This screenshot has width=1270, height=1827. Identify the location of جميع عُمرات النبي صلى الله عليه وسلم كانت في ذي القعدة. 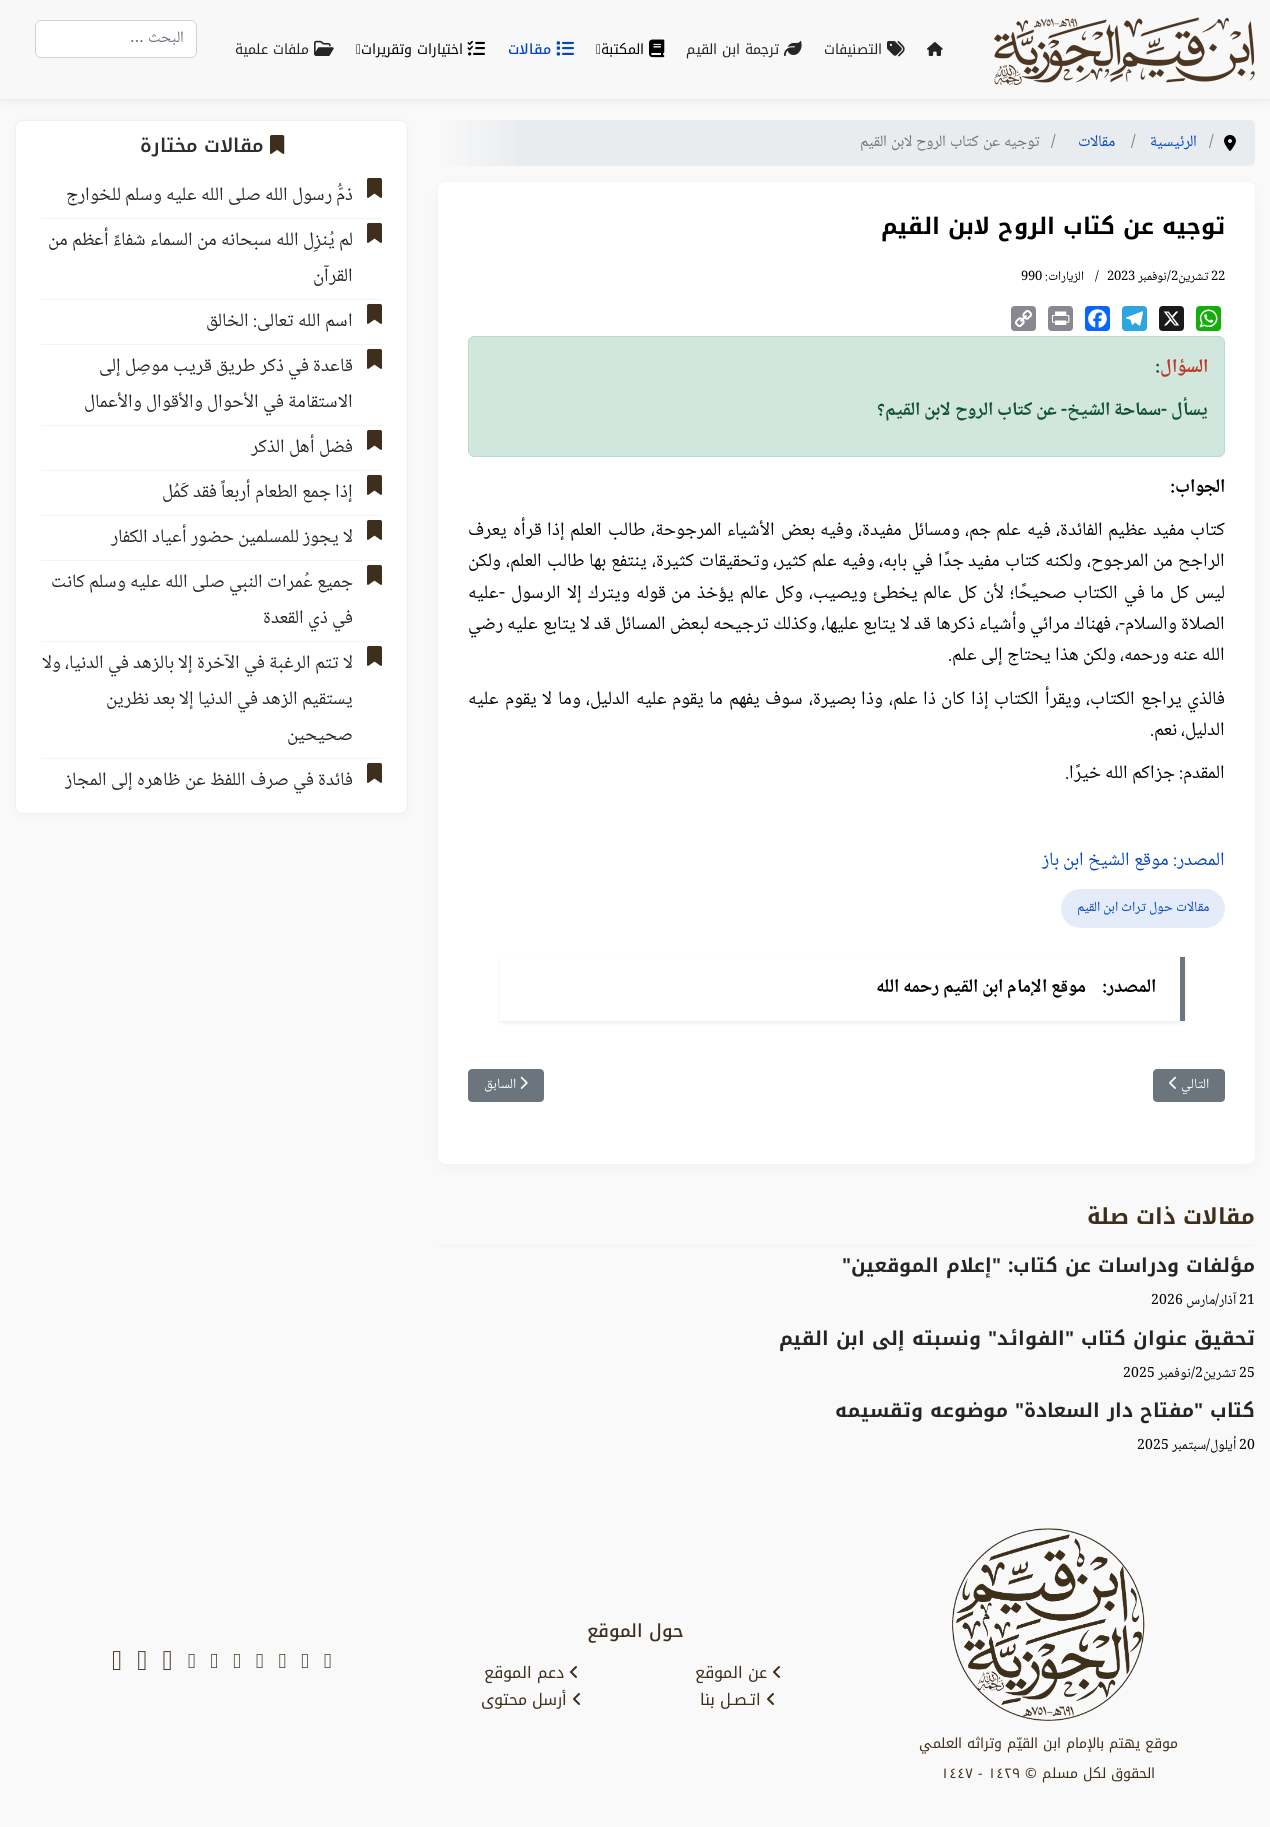
(202, 601).